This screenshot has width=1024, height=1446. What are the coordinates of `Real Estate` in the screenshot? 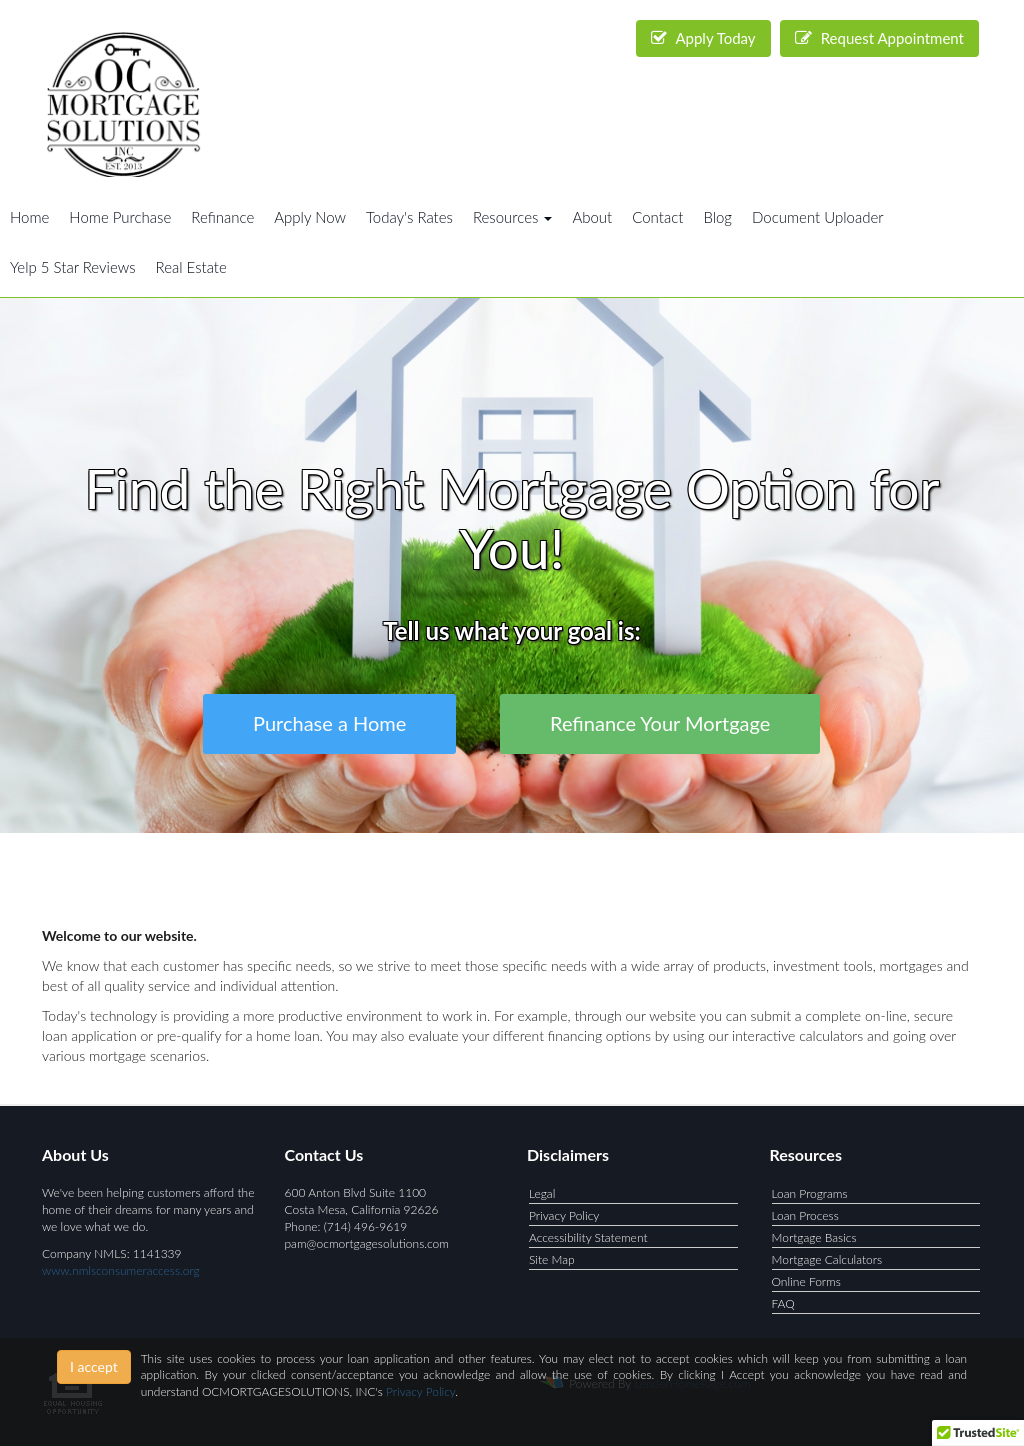 It's located at (191, 267).